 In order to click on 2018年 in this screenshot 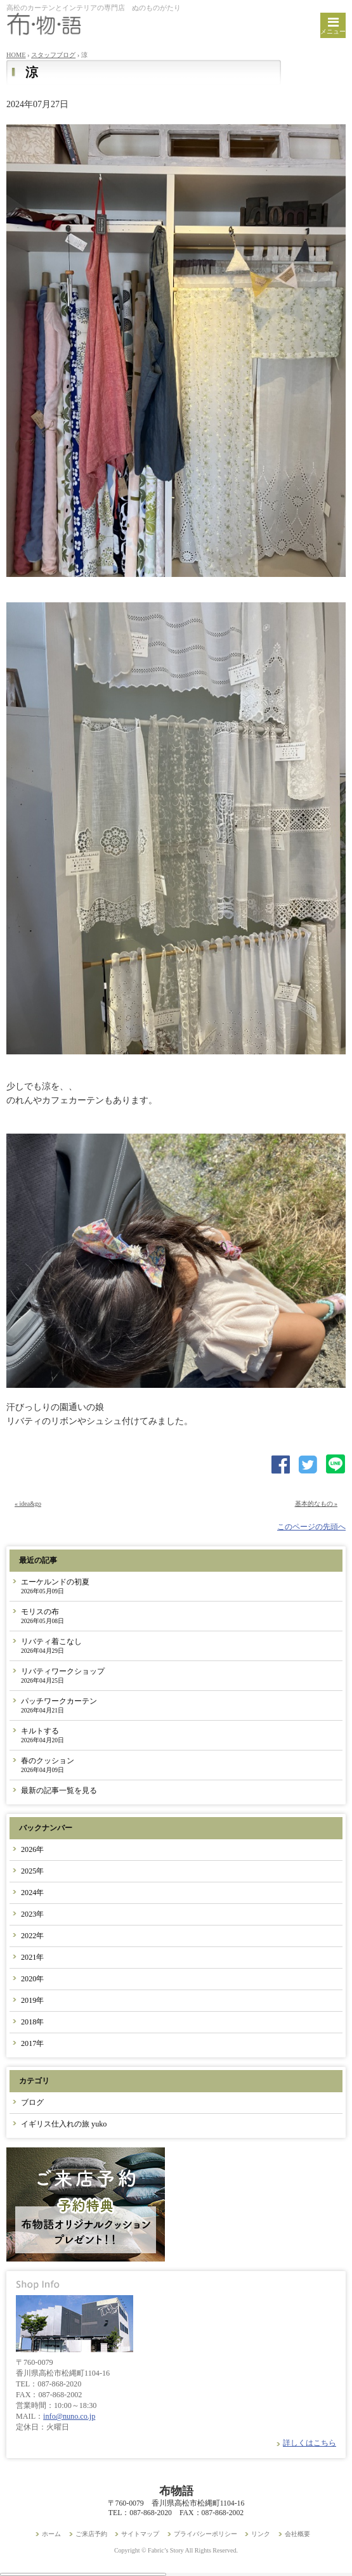, I will do `click(32, 2021)`.